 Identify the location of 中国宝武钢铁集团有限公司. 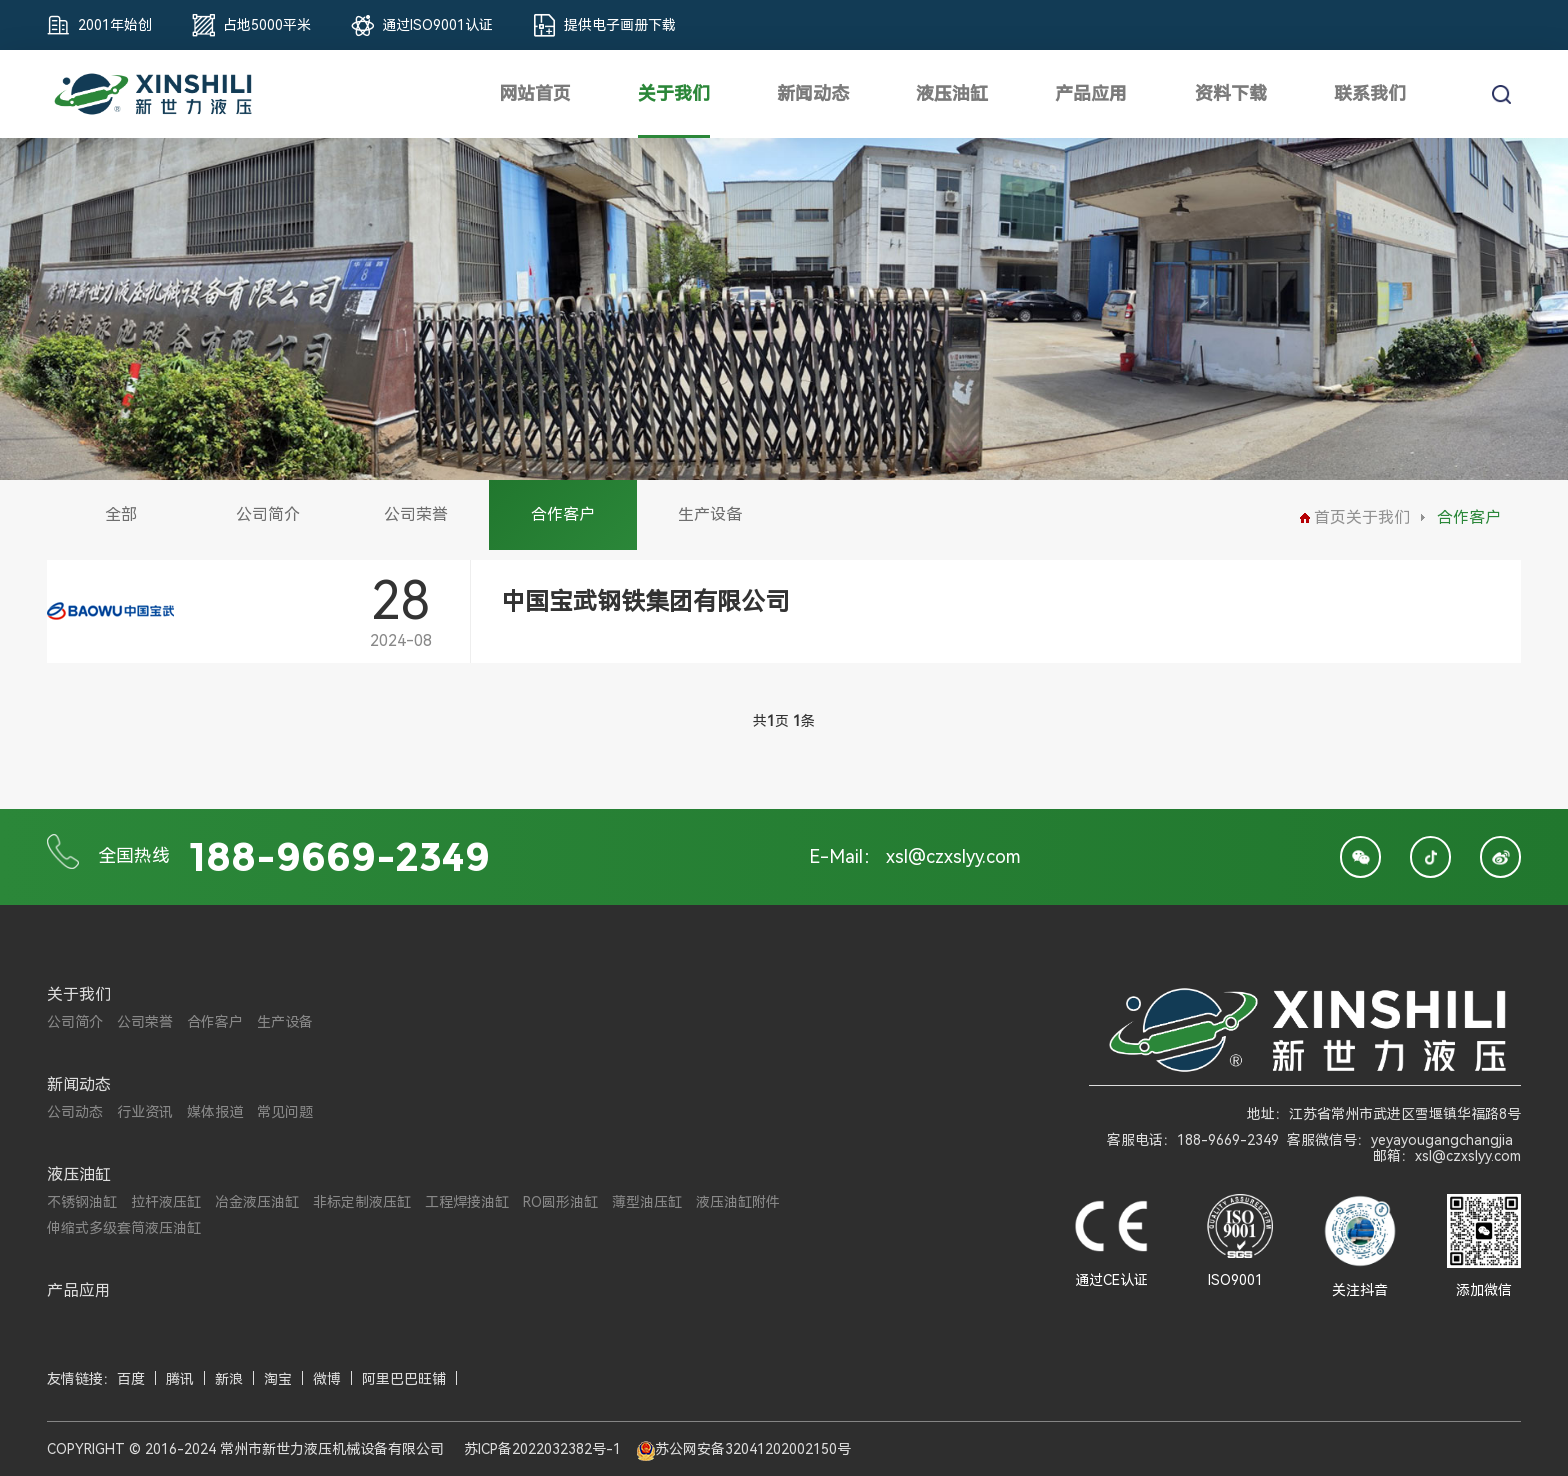
(645, 602).